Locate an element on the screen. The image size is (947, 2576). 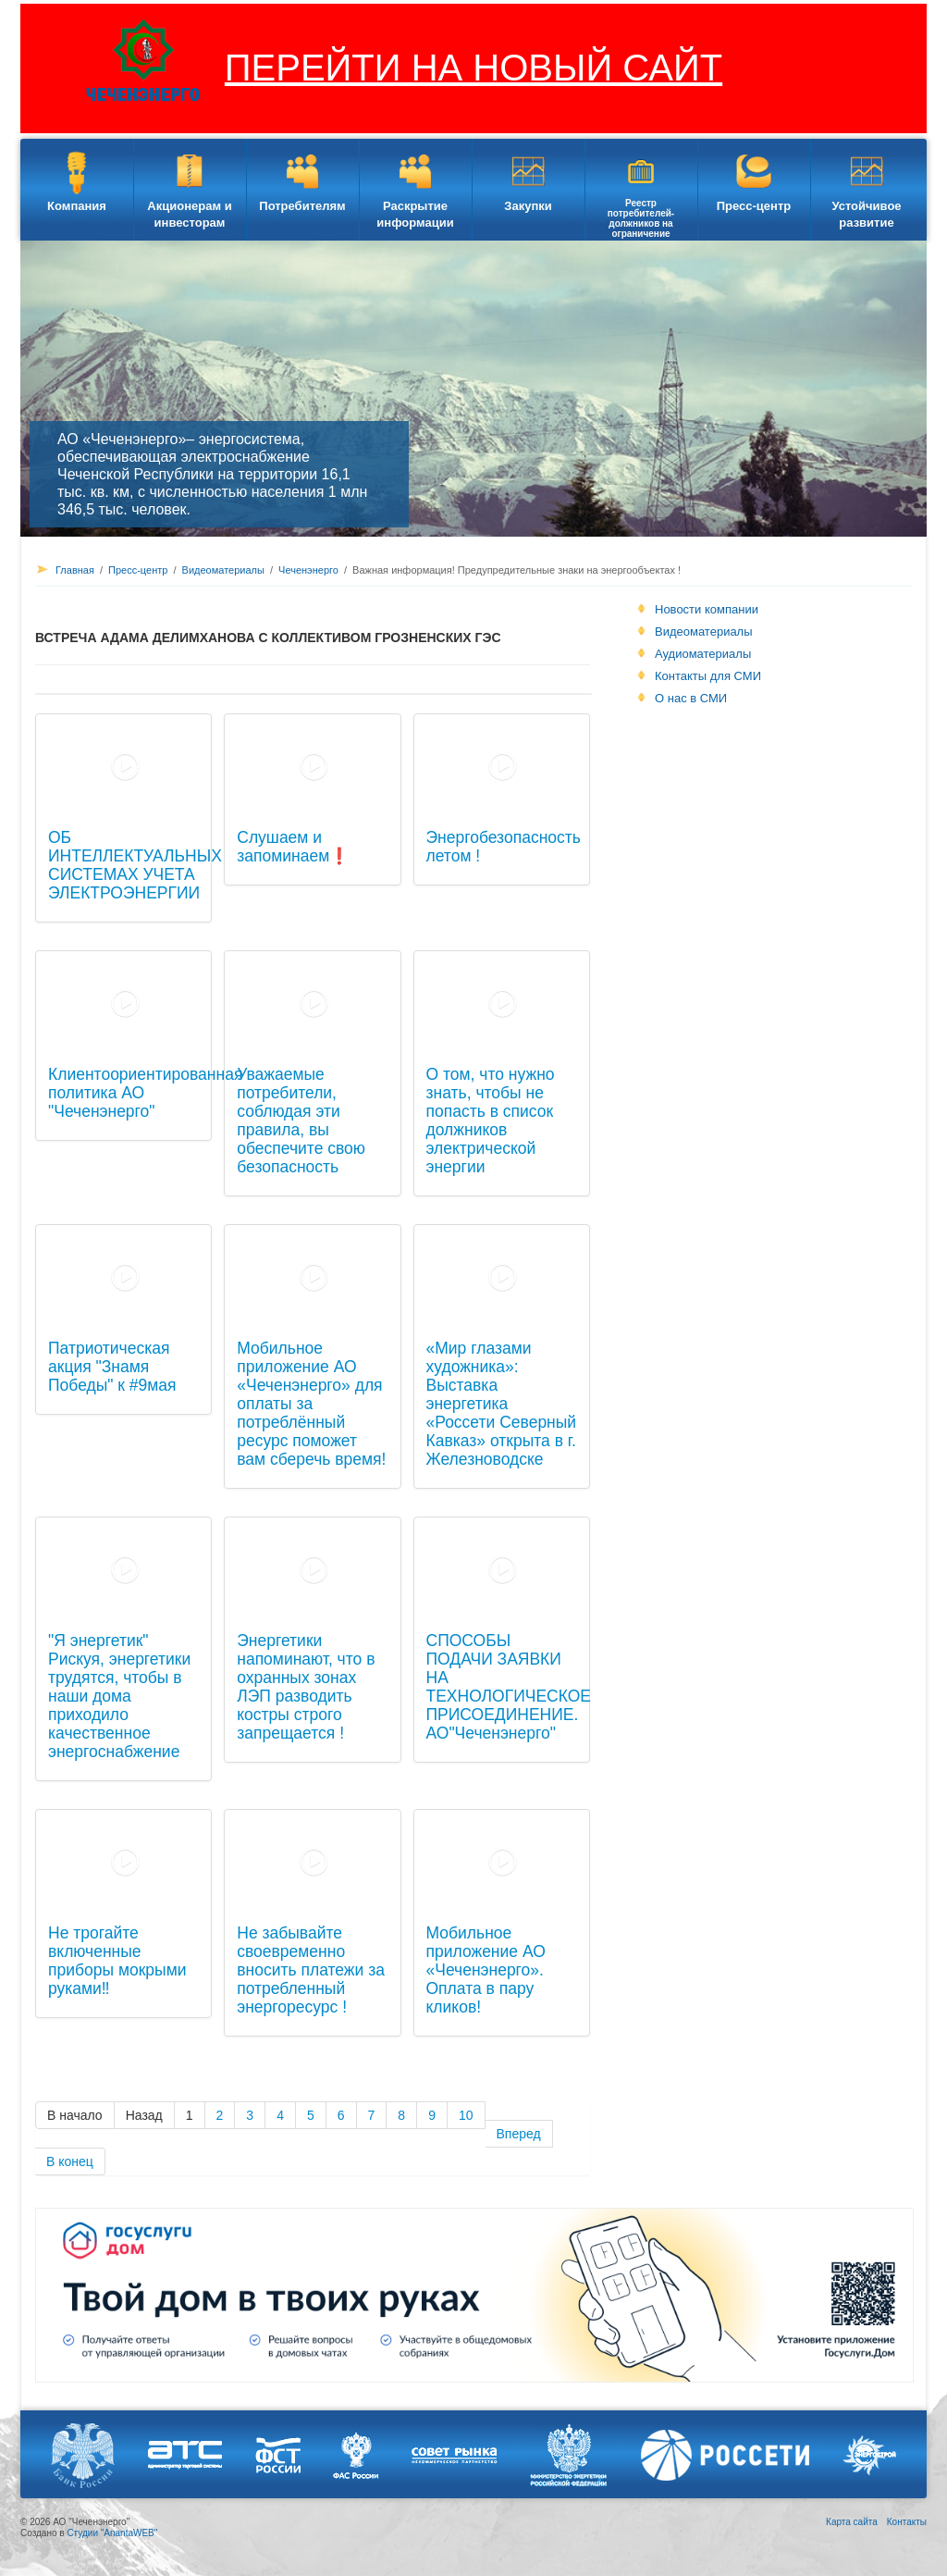
Энергетики напоминают, что в охранных зонах ЛЭП разводить костры строго запрещается ! is located at coordinates (306, 1686).